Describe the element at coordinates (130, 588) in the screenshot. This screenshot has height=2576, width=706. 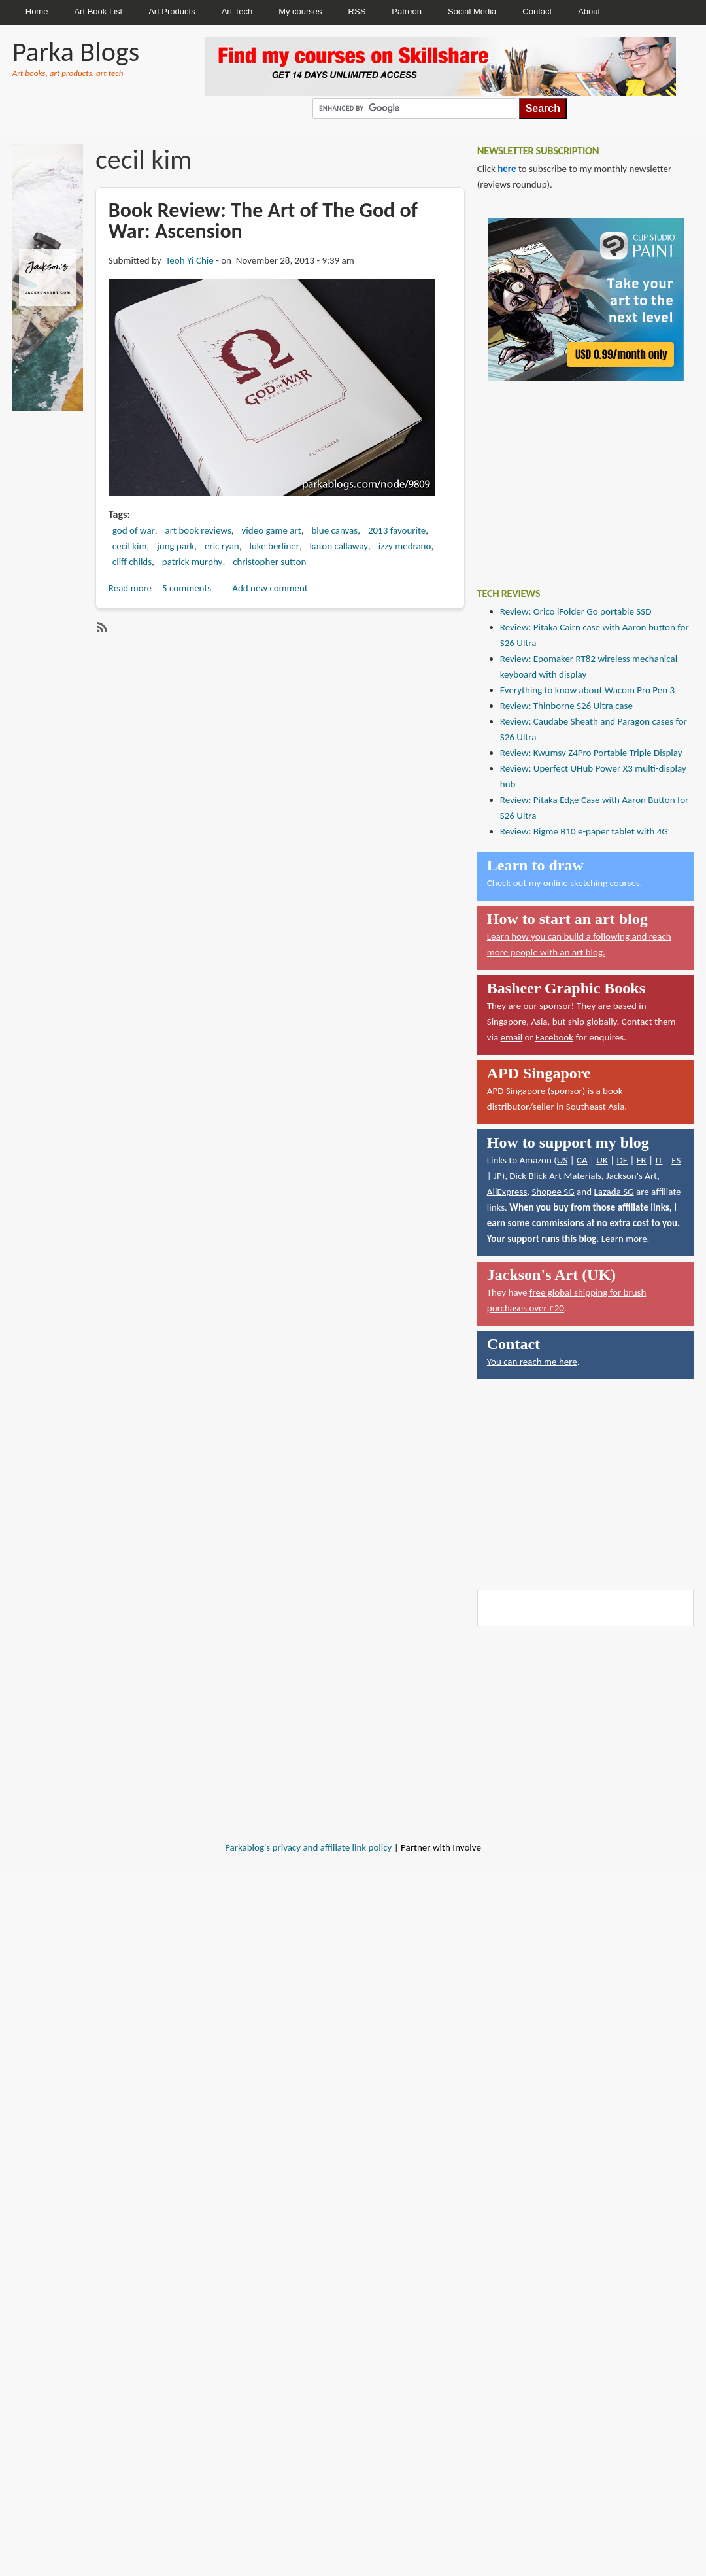
I see `Read more` at that location.